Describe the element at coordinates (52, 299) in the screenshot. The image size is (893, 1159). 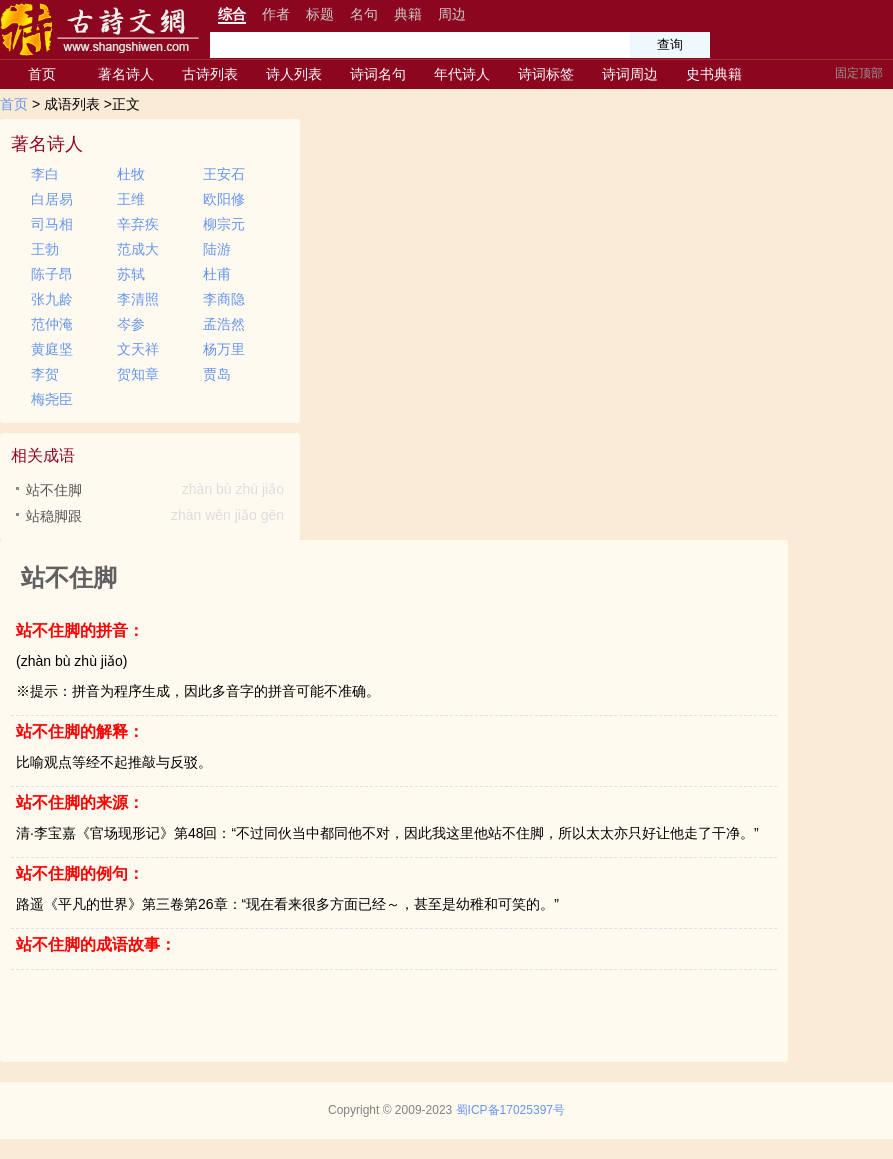
I see `张九龄` at that location.